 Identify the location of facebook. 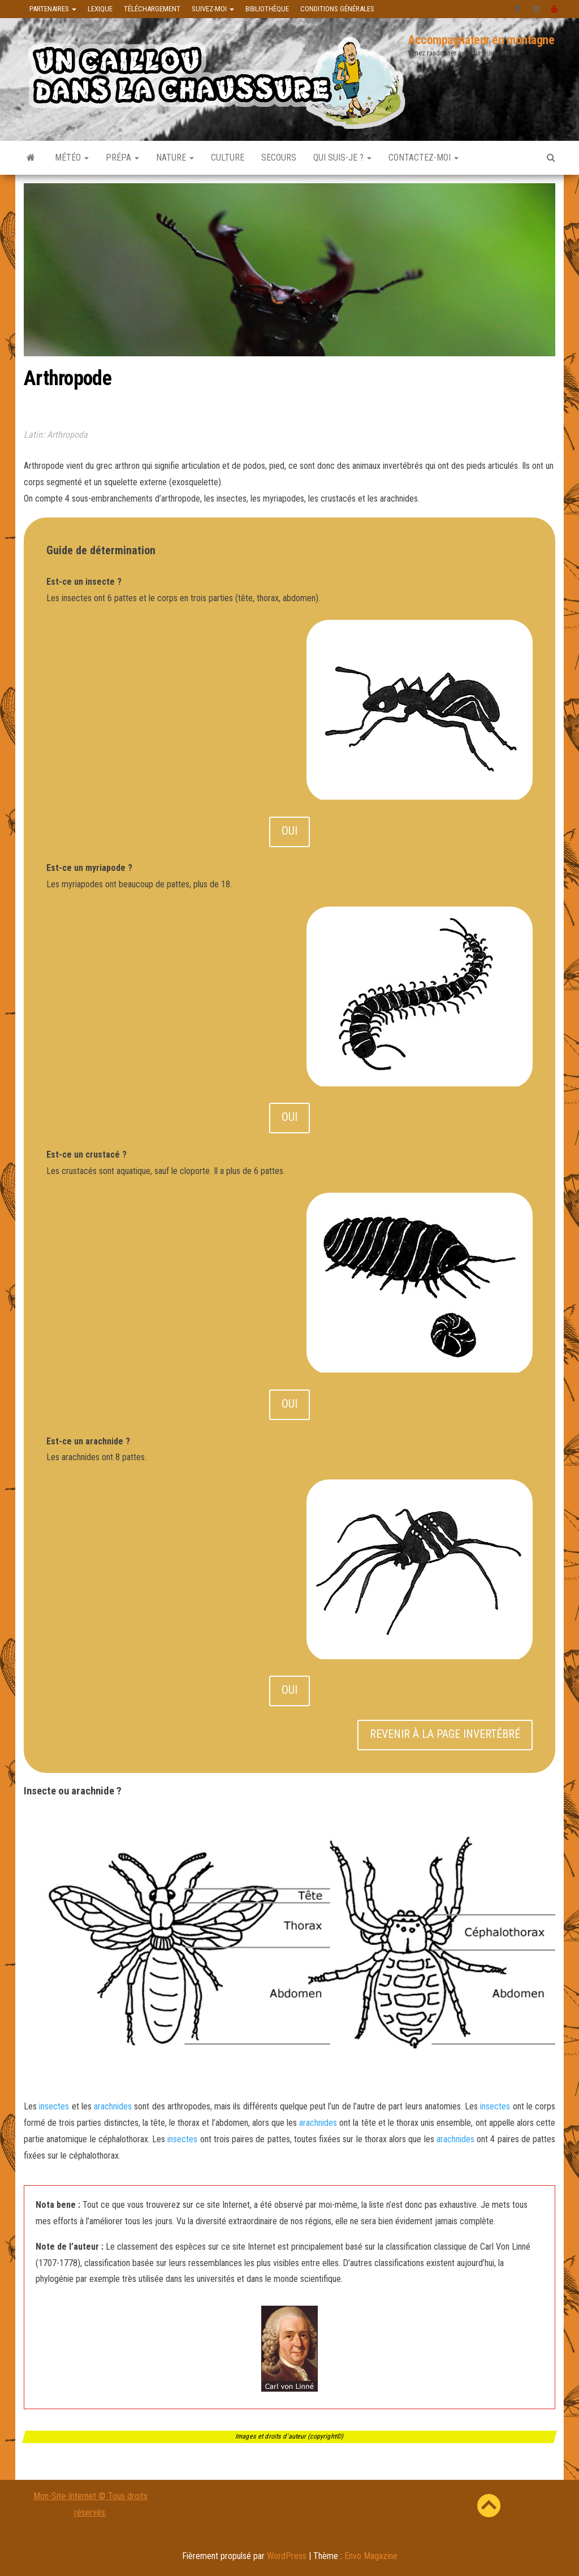
(518, 9).